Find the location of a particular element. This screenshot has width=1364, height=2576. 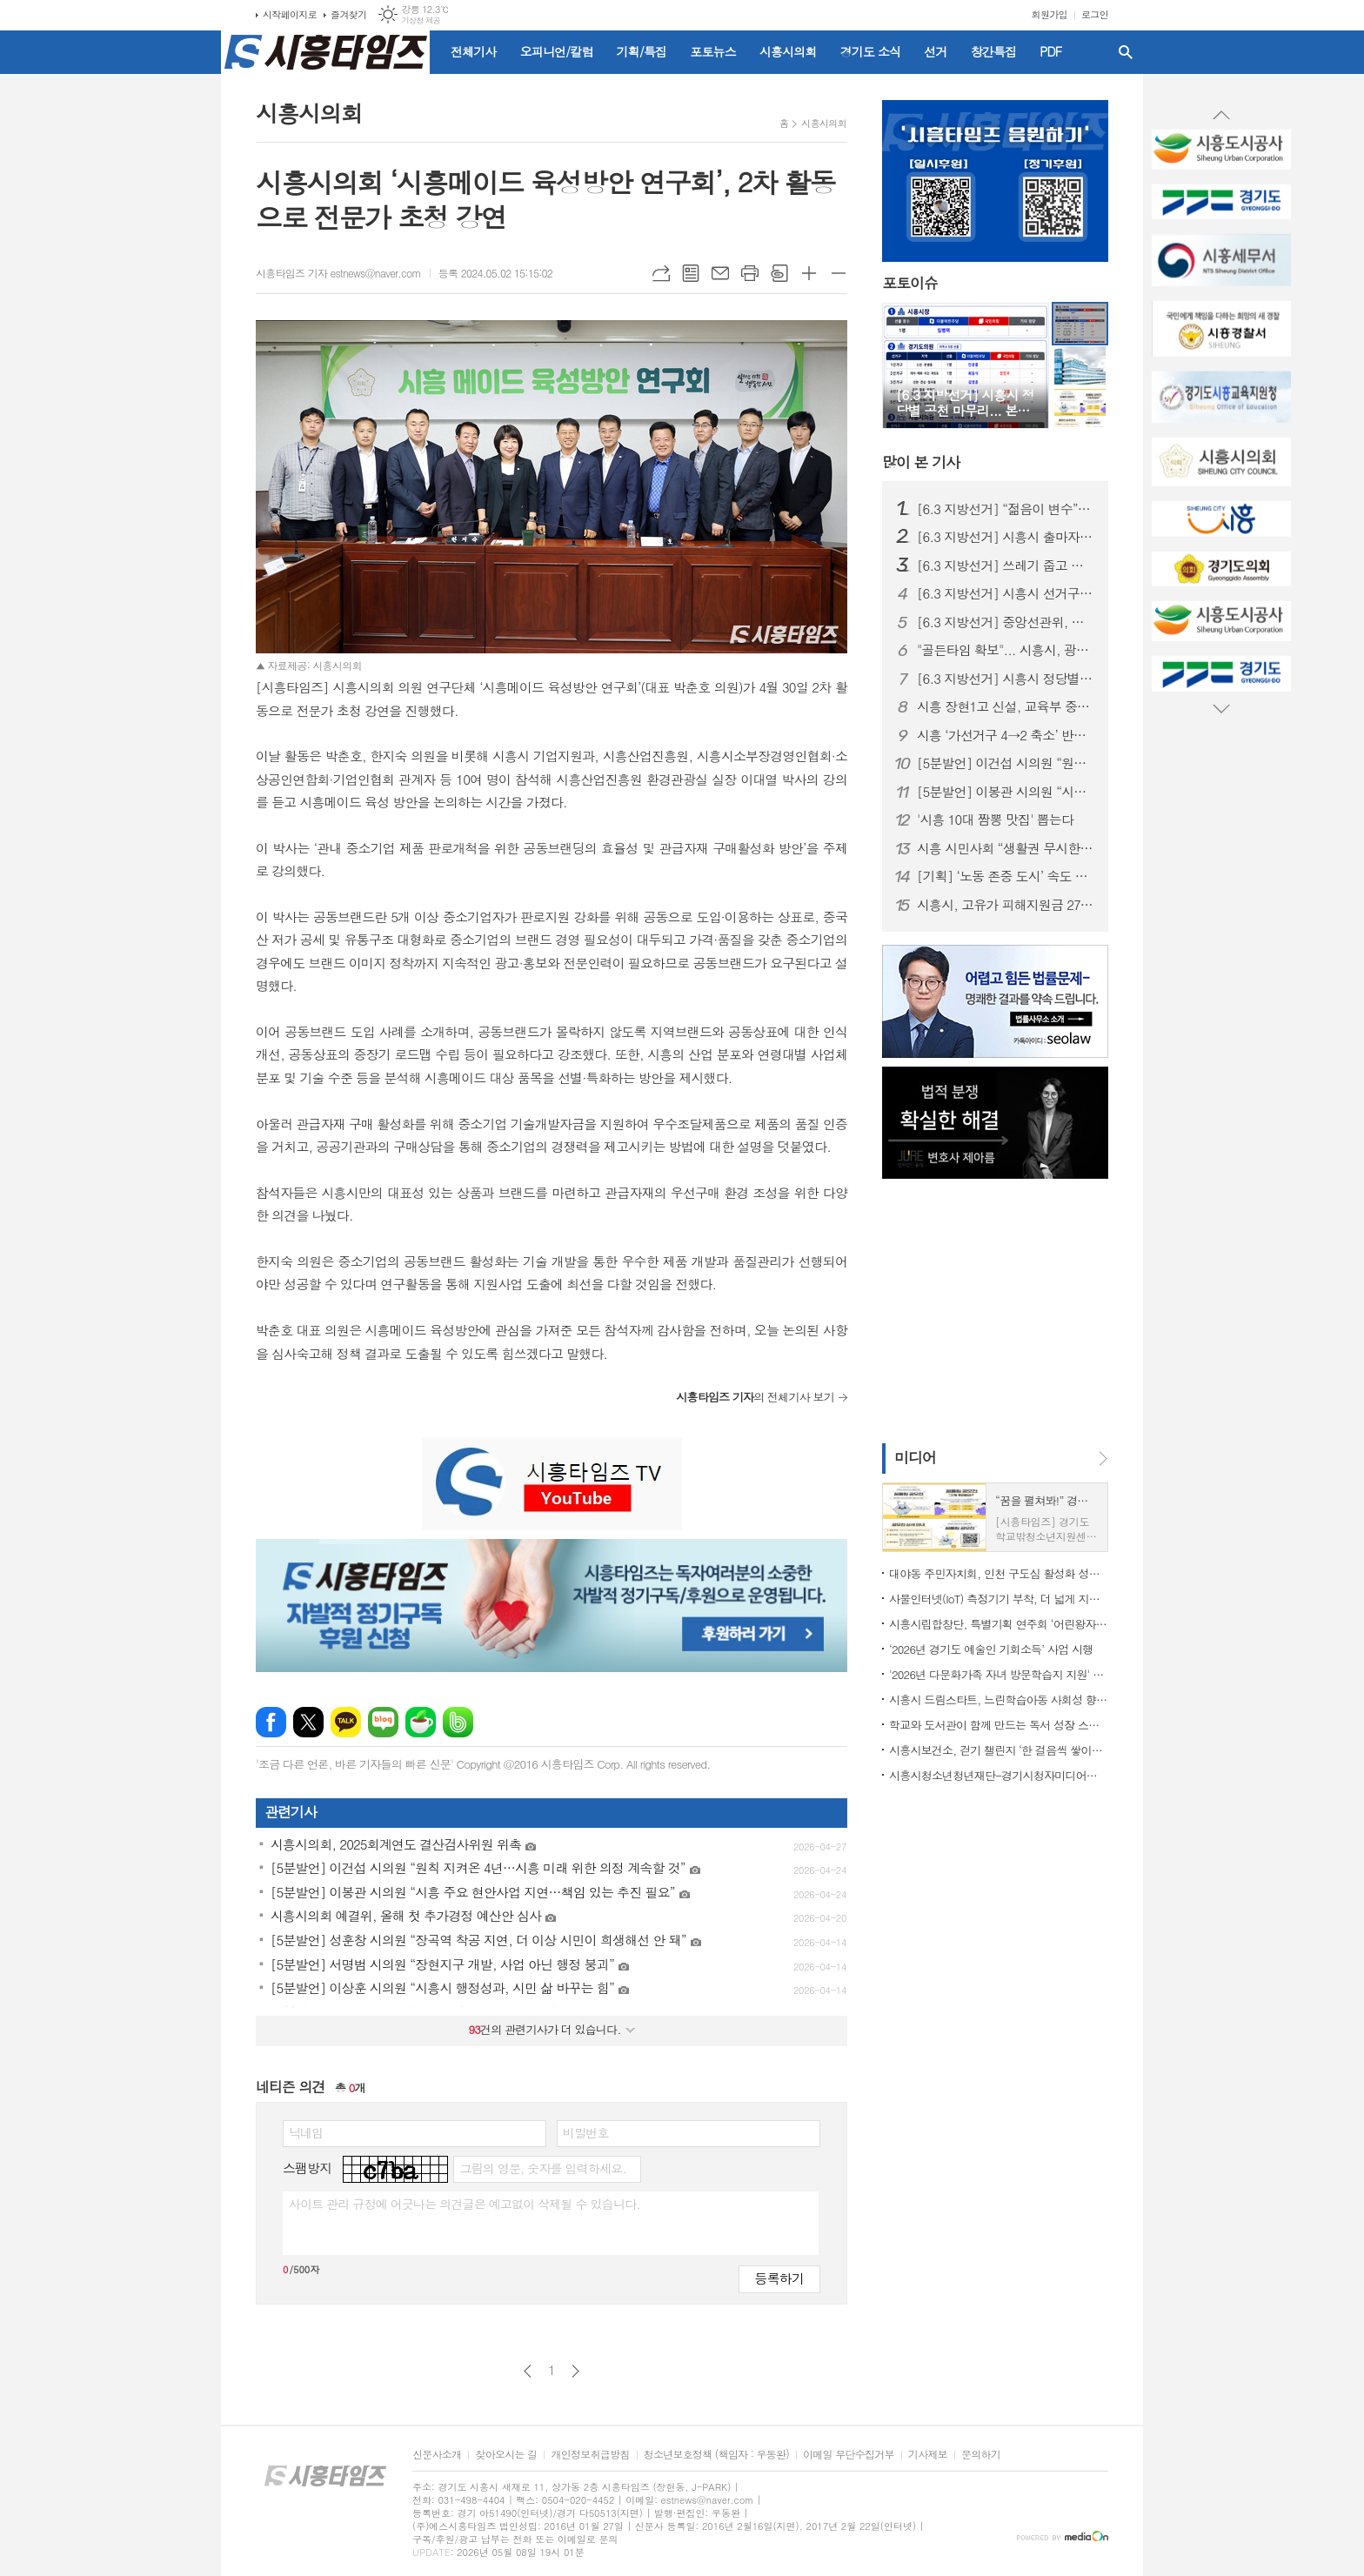

경기도 소식 is located at coordinates (870, 51).